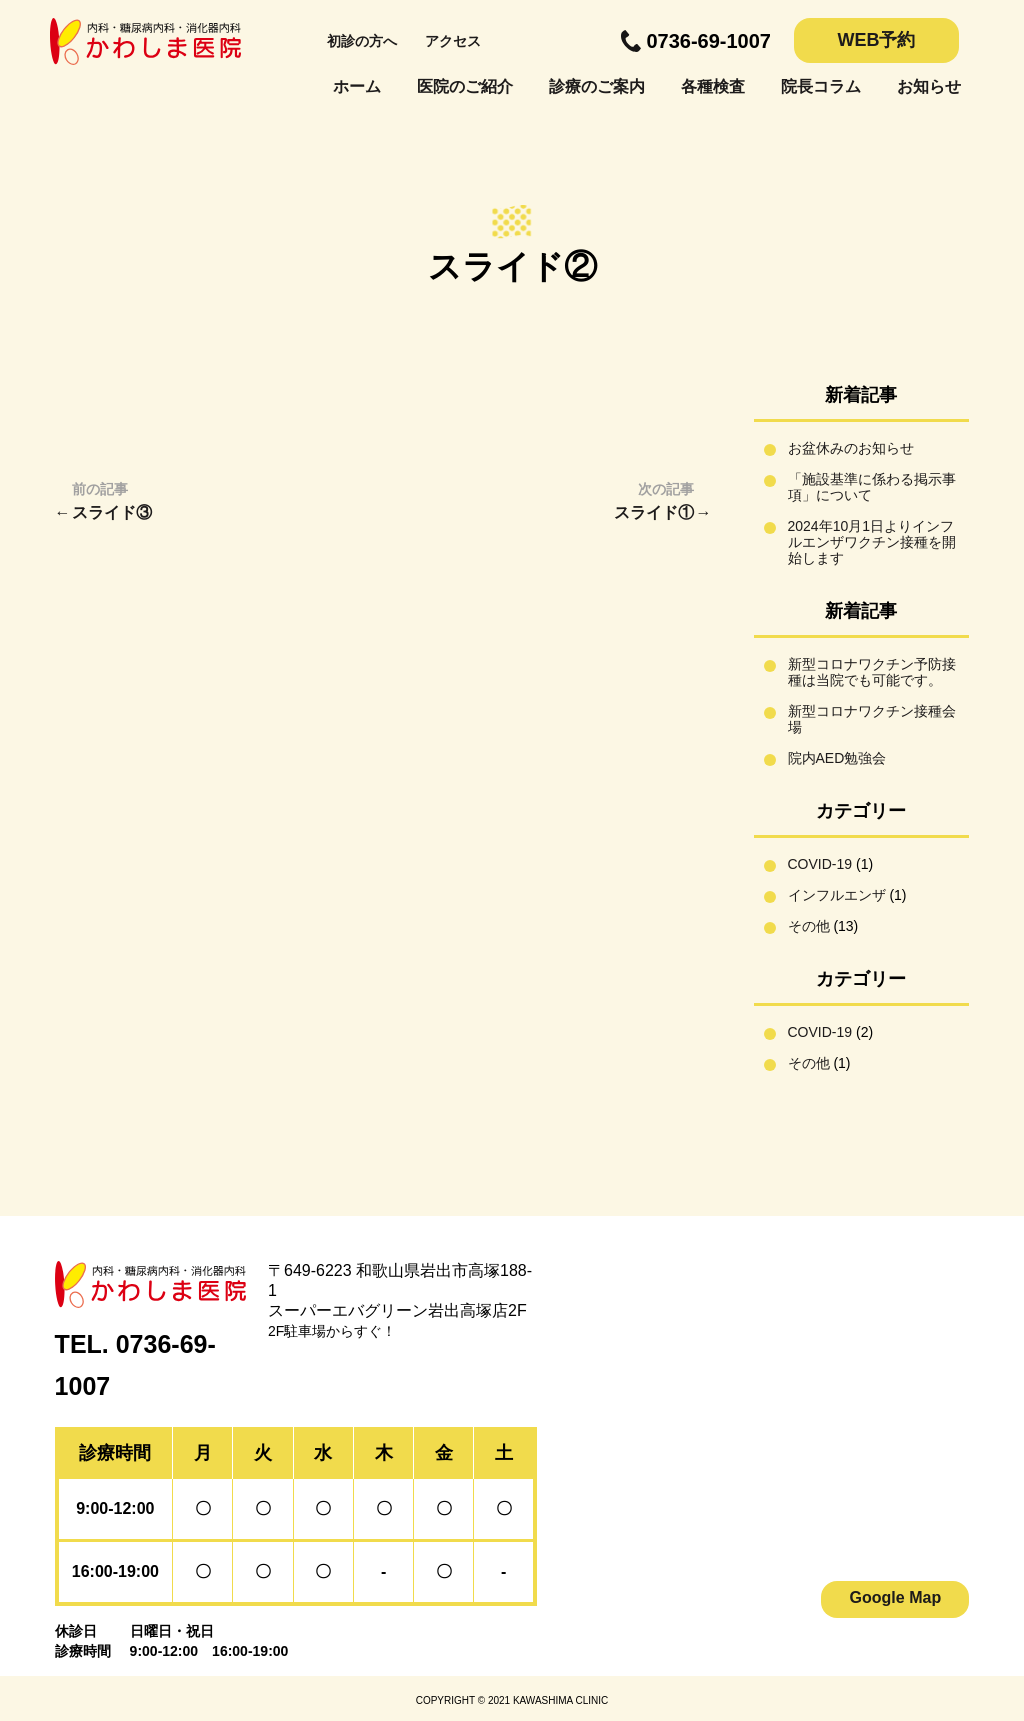 This screenshot has height=1721, width=1024. I want to click on スライド③, so click(112, 512).